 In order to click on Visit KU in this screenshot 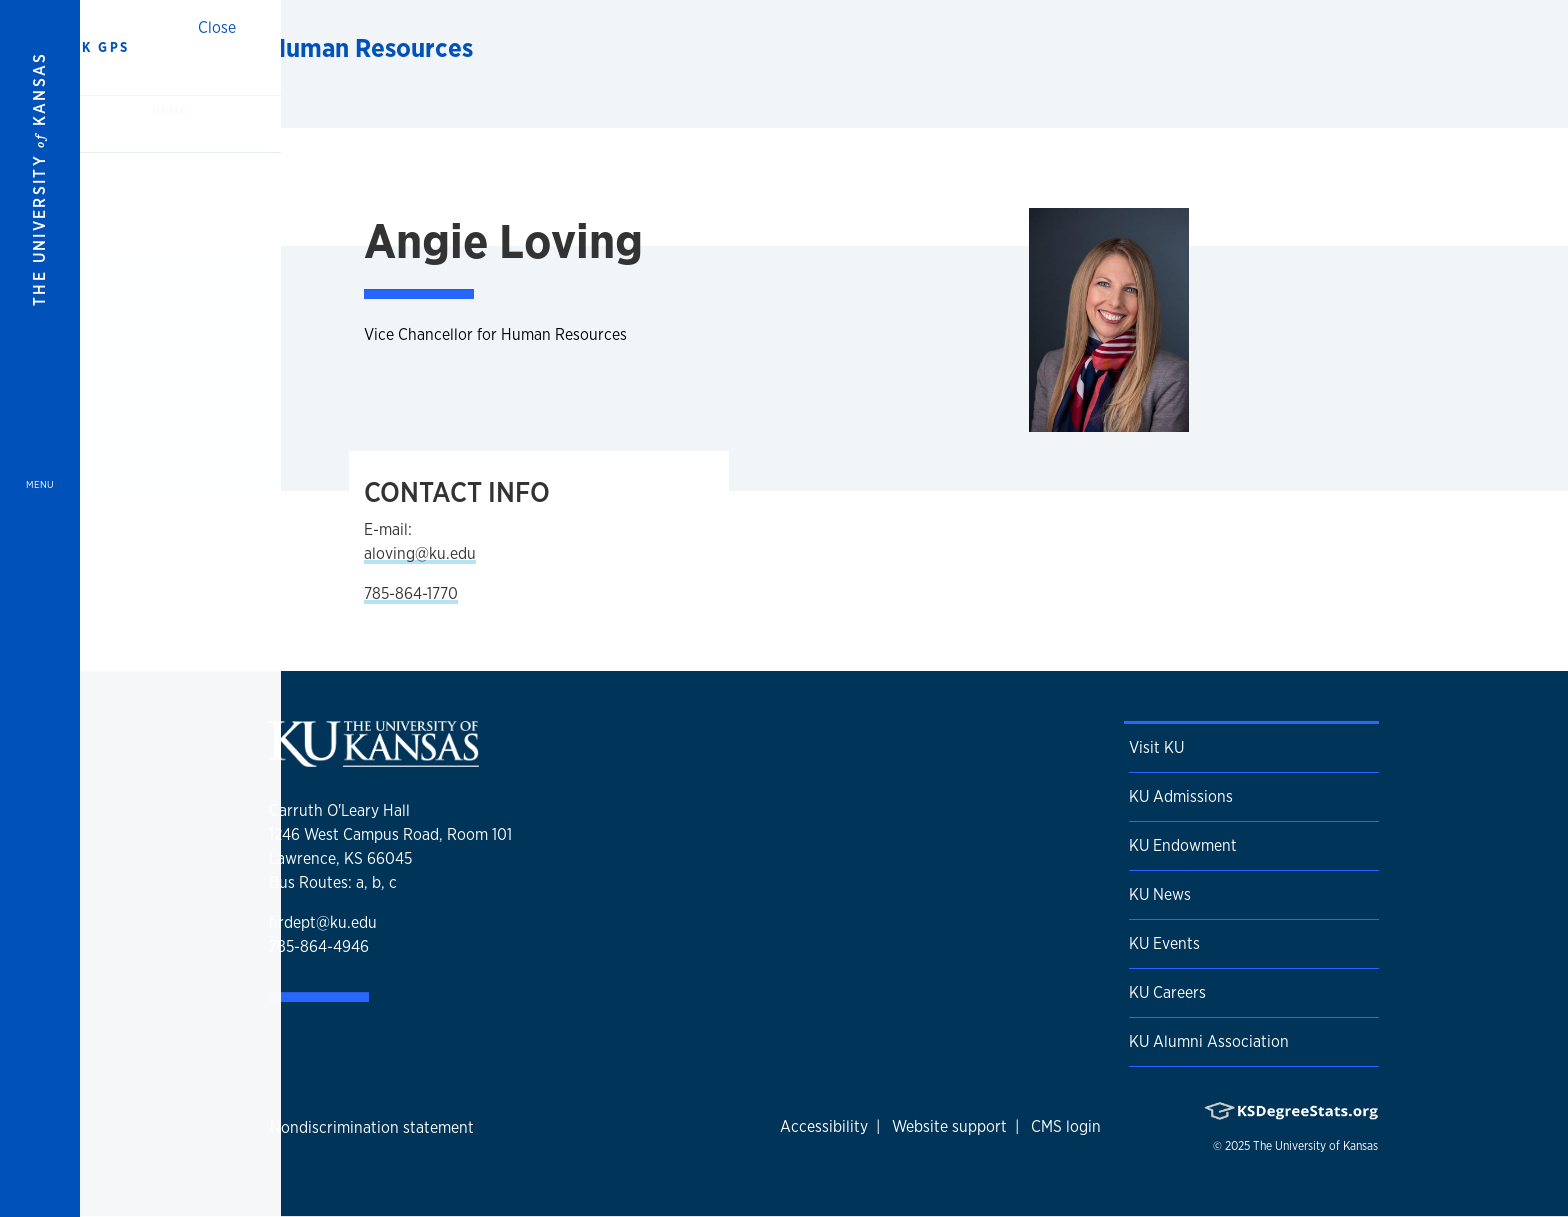, I will do `click(1156, 747)`.